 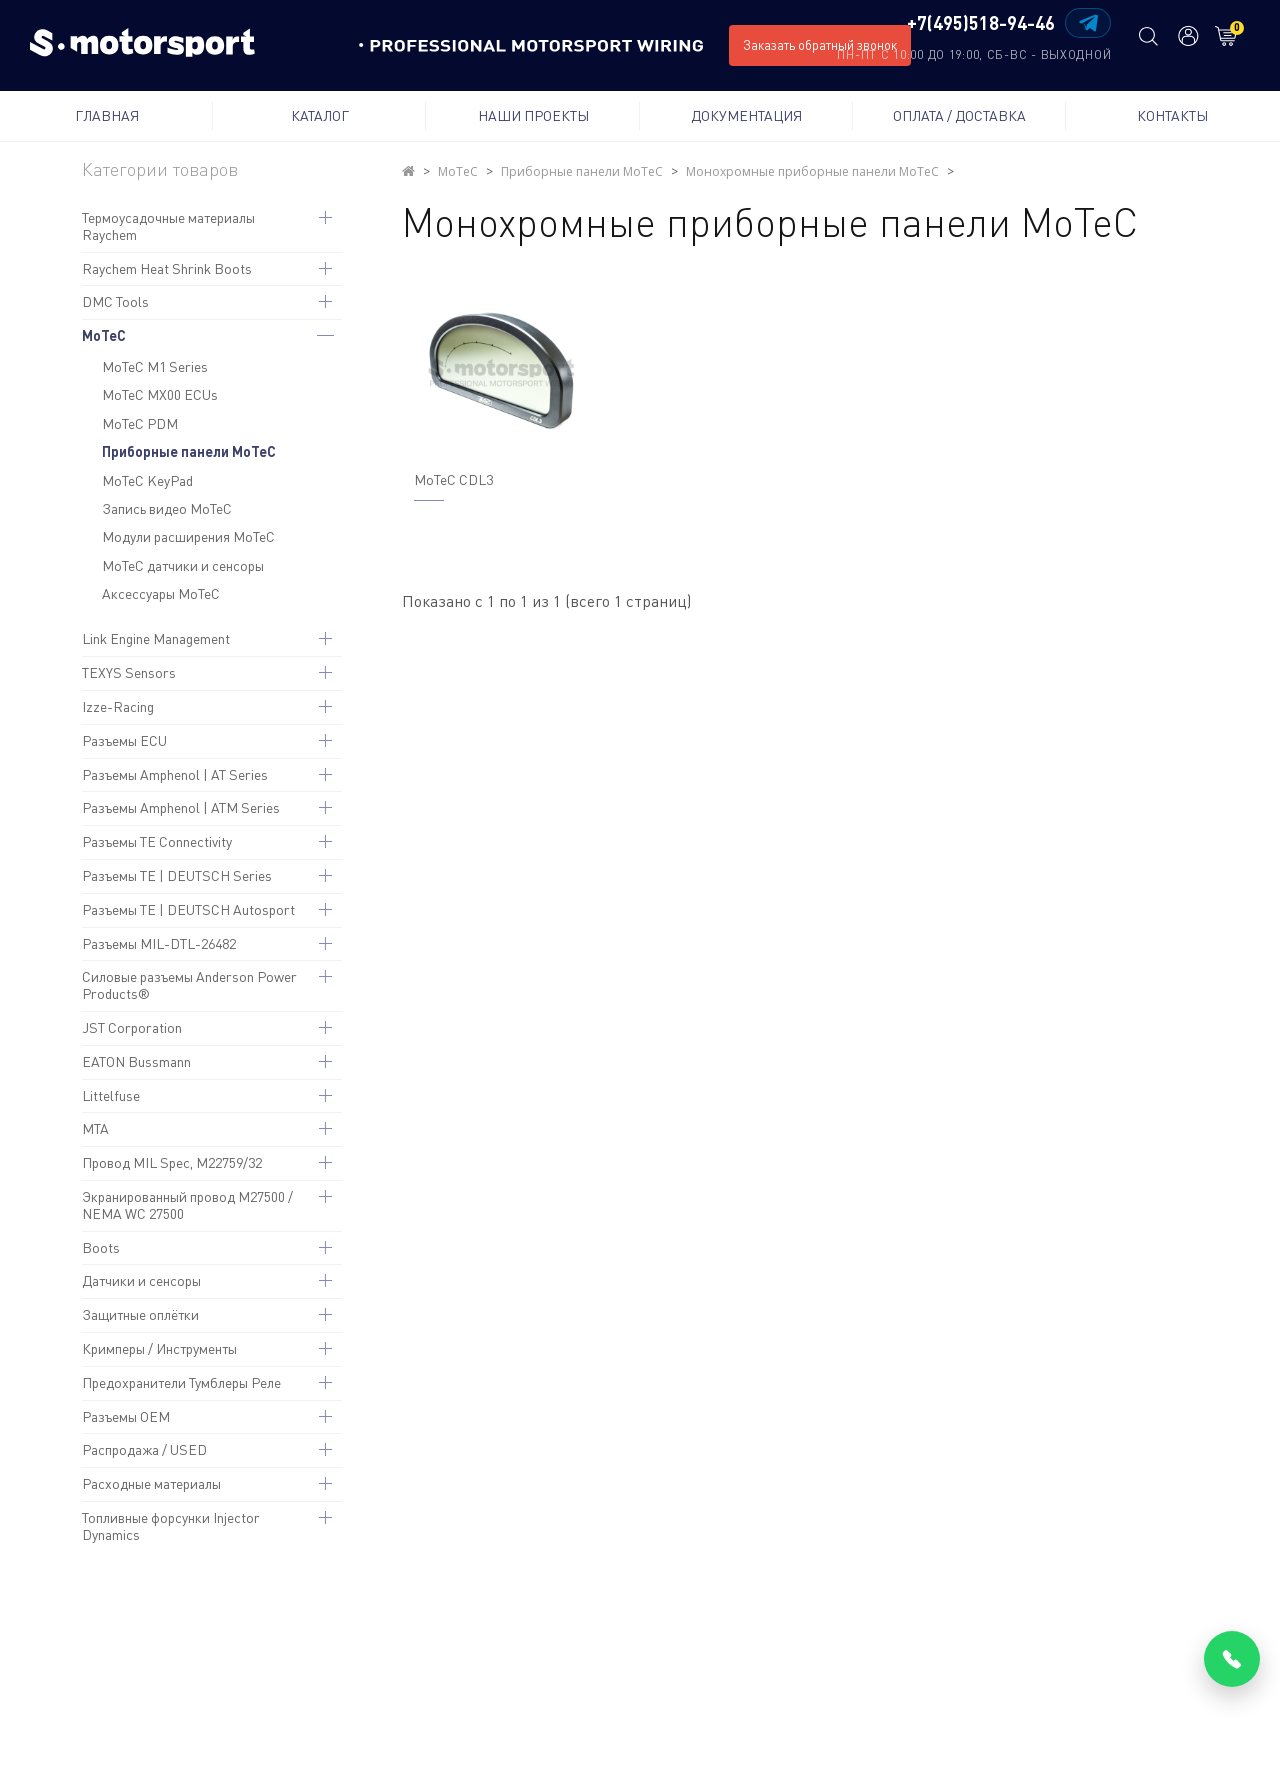 I want to click on Предохранители Тумблеры Реле, so click(x=181, y=1382).